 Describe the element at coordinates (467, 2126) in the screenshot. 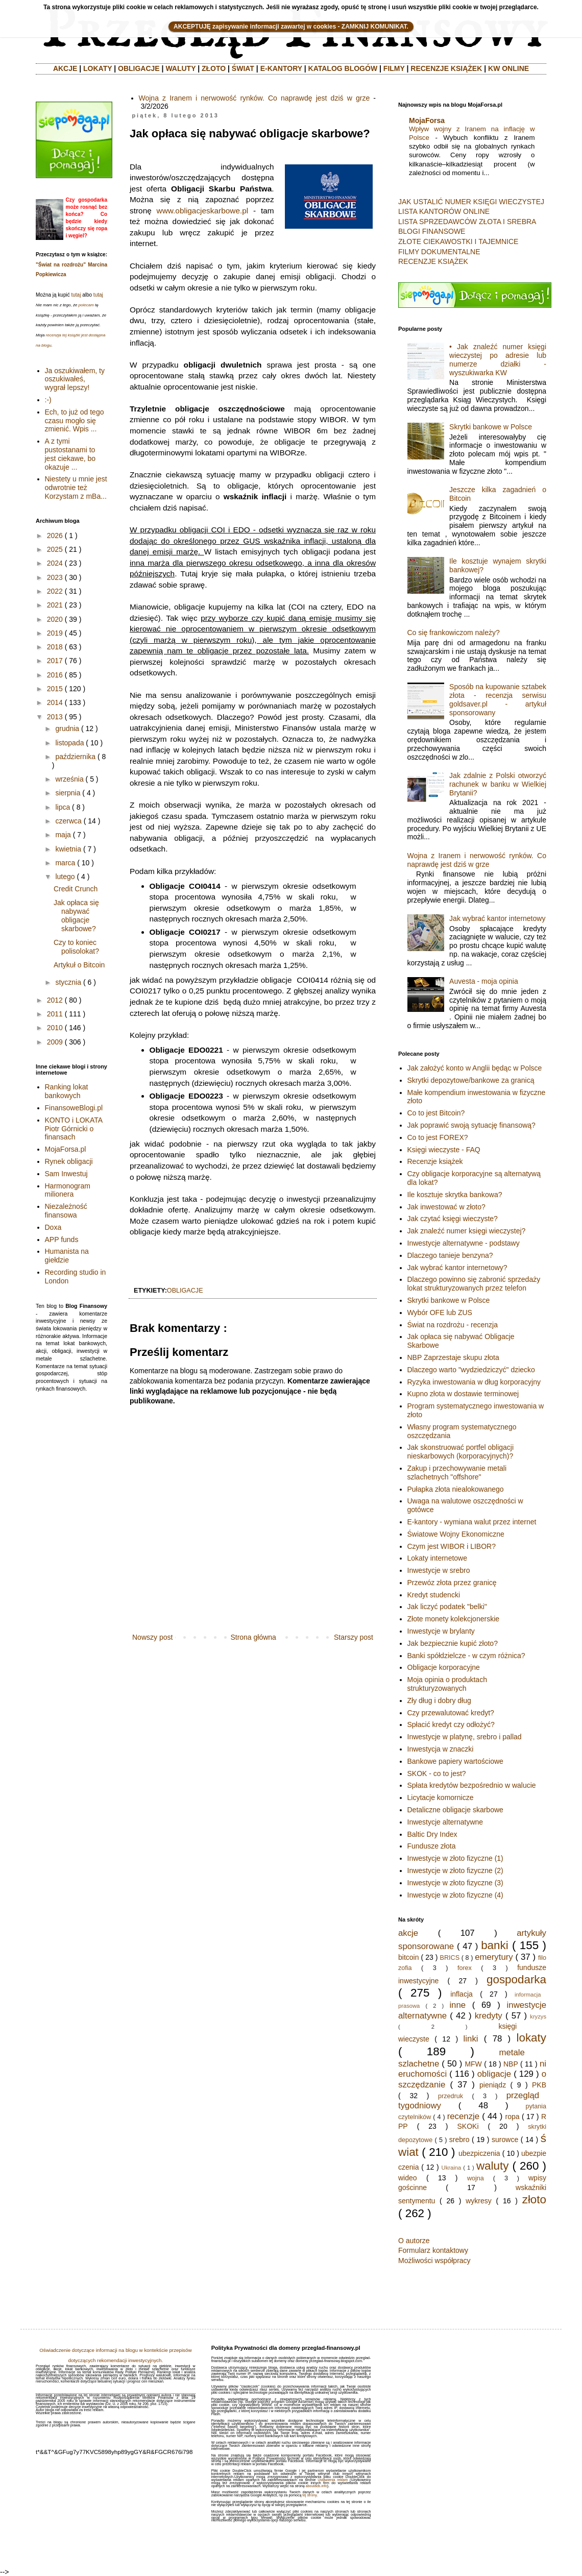

I see `SKOKi` at that location.